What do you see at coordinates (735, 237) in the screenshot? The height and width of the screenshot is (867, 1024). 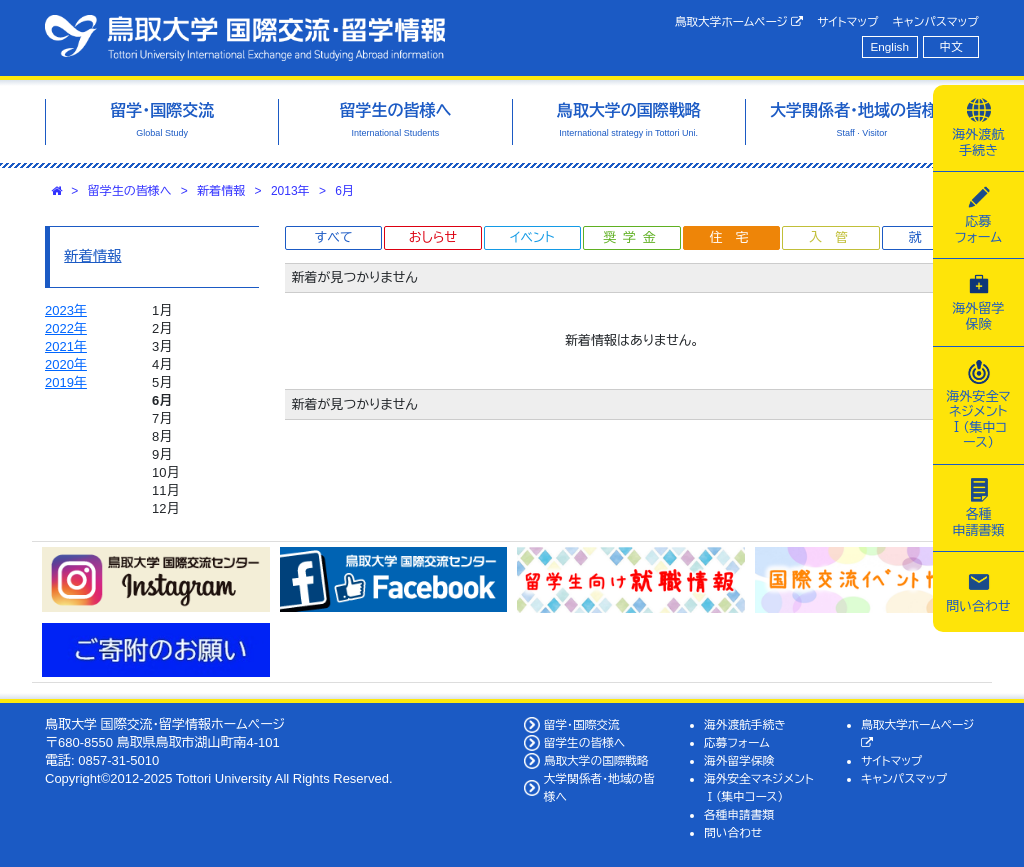 I see `住宅` at bounding box center [735, 237].